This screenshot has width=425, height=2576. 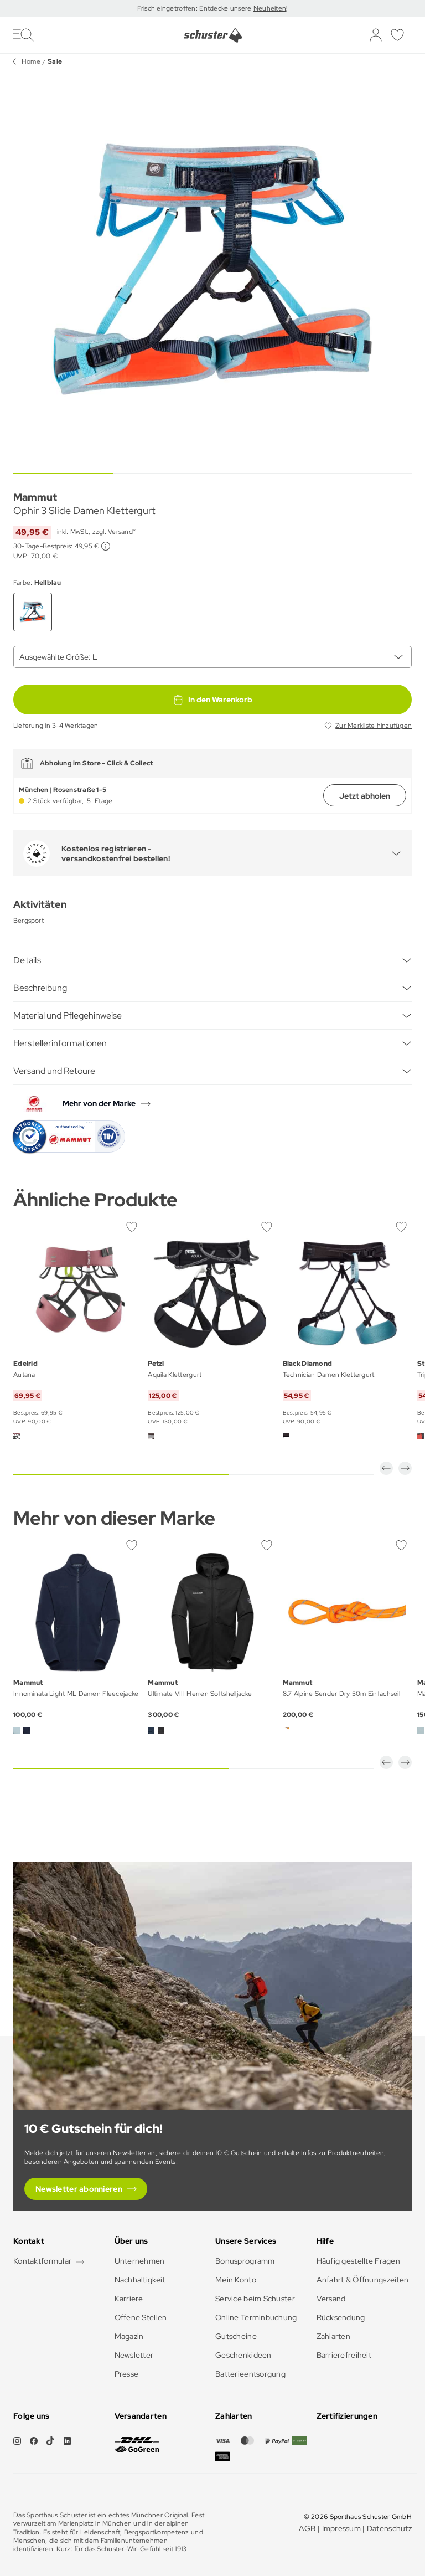 What do you see at coordinates (35, 497) in the screenshot?
I see `Mammut` at bounding box center [35, 497].